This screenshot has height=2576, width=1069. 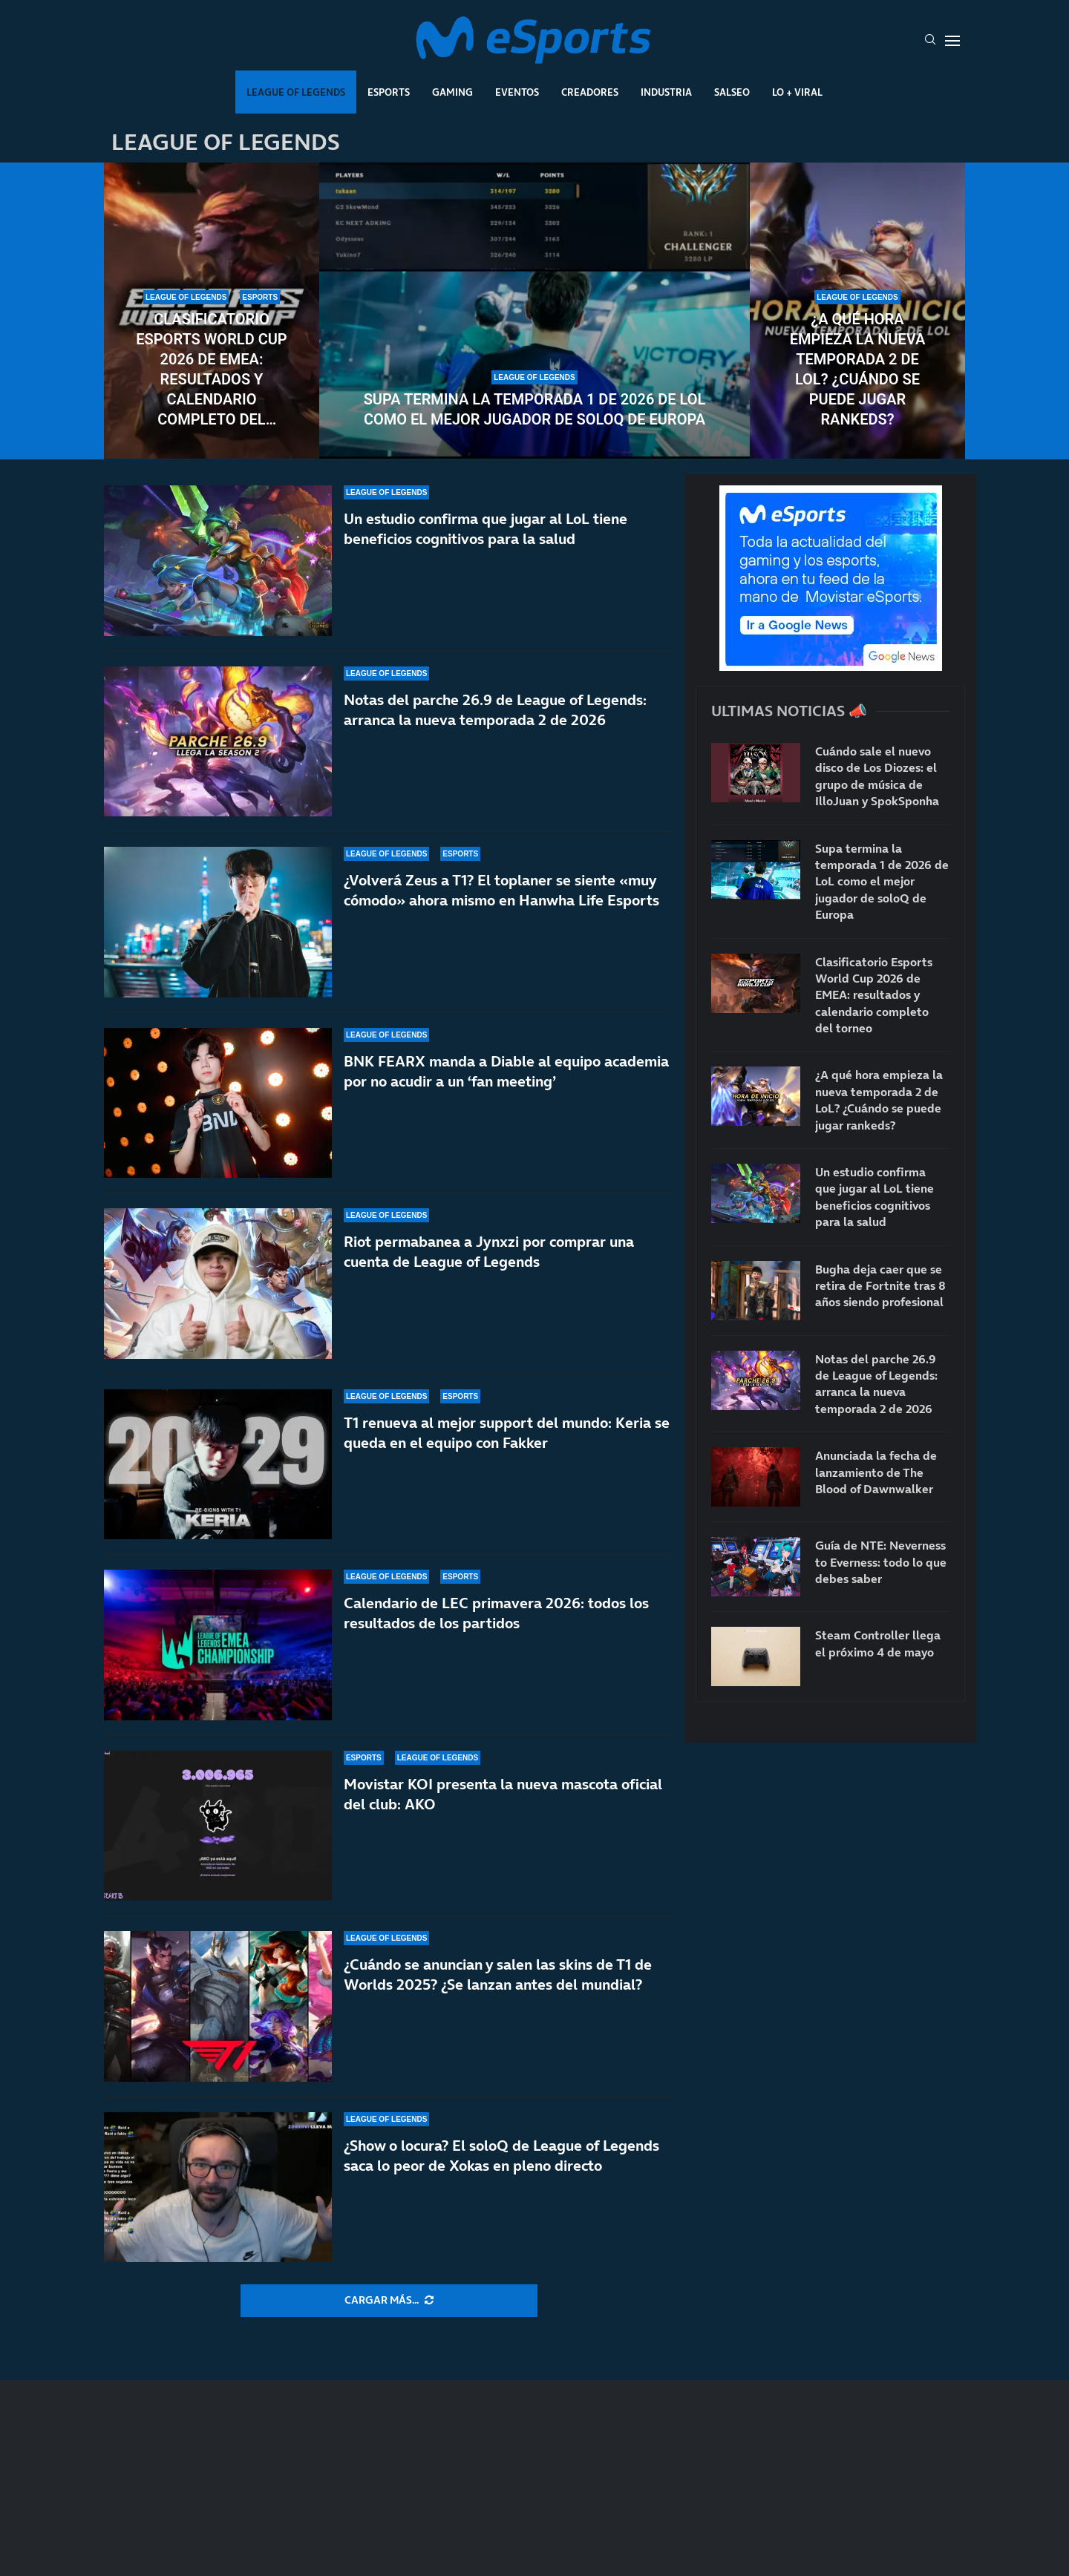 I want to click on Riot permabanea a Jynxzi por comprar una cuenta de League of Legends, so click(x=489, y=1251).